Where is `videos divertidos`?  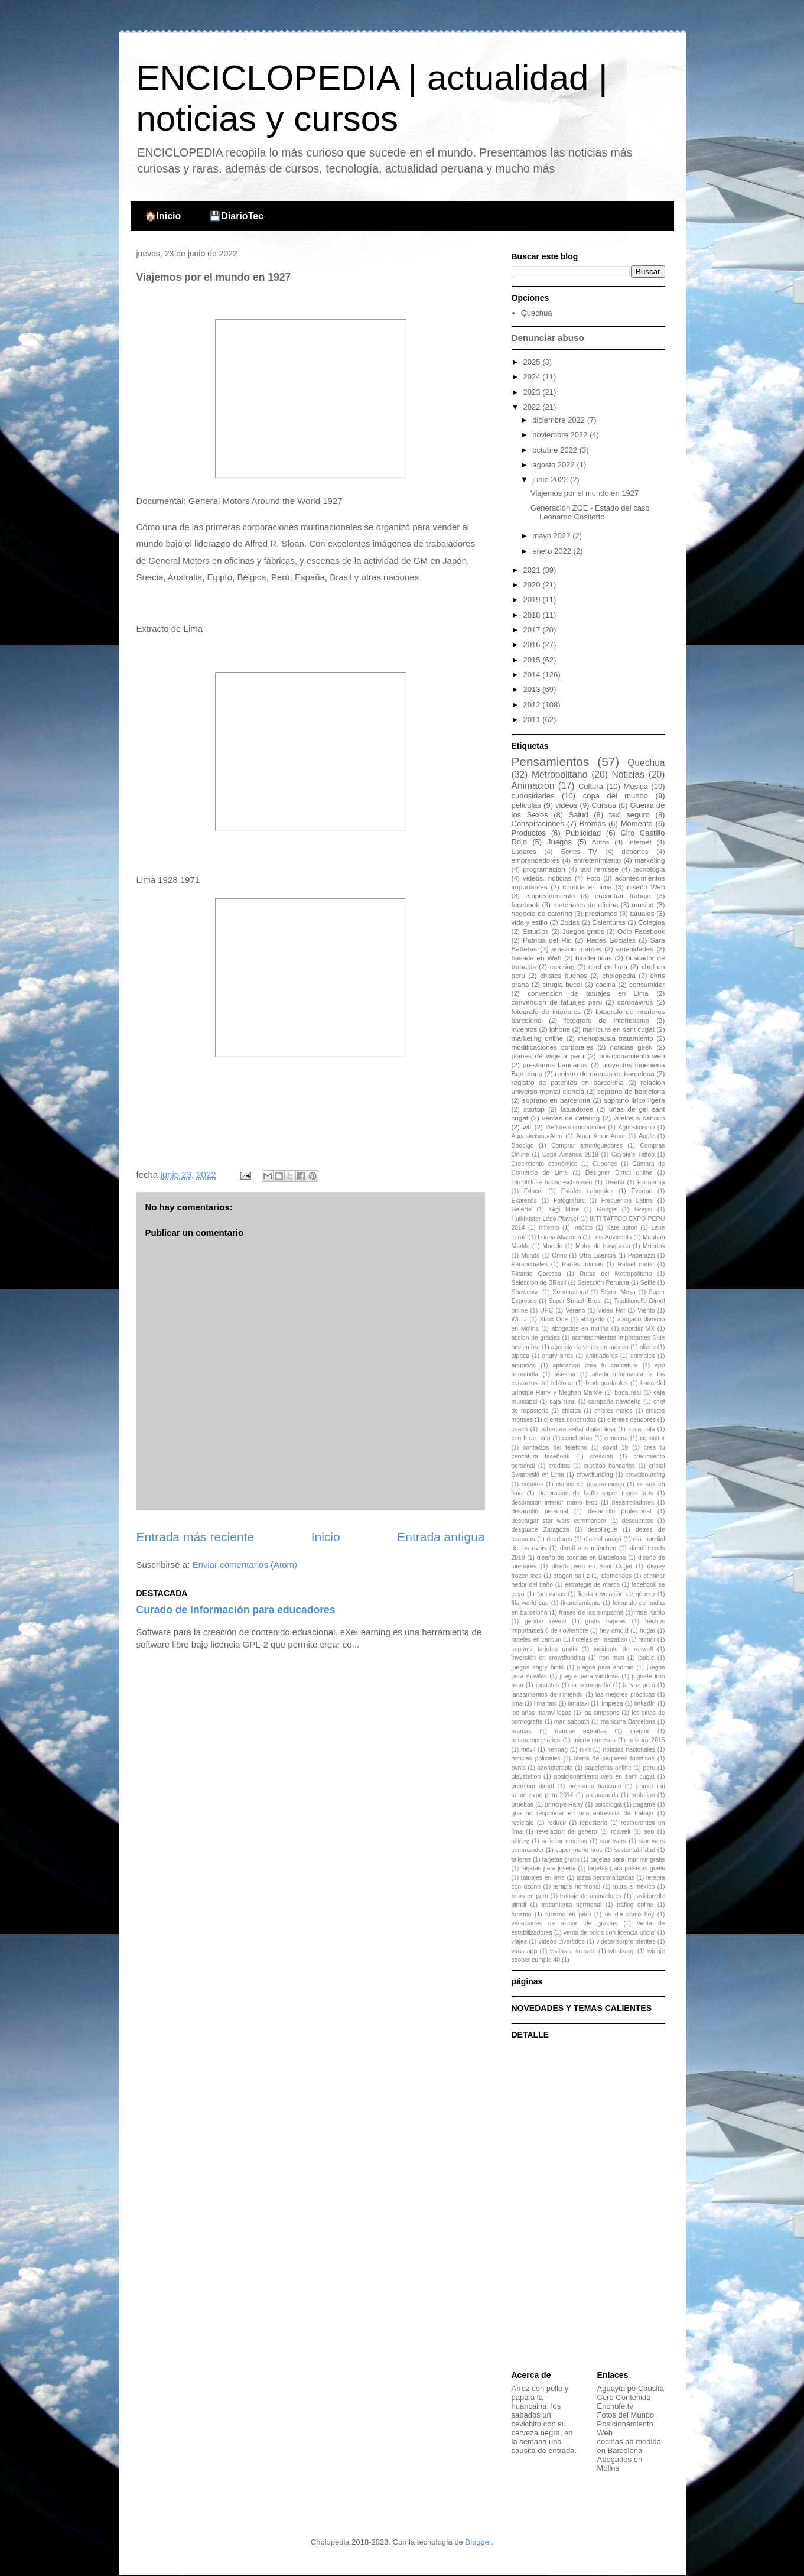 videos divertidos is located at coordinates (562, 1941).